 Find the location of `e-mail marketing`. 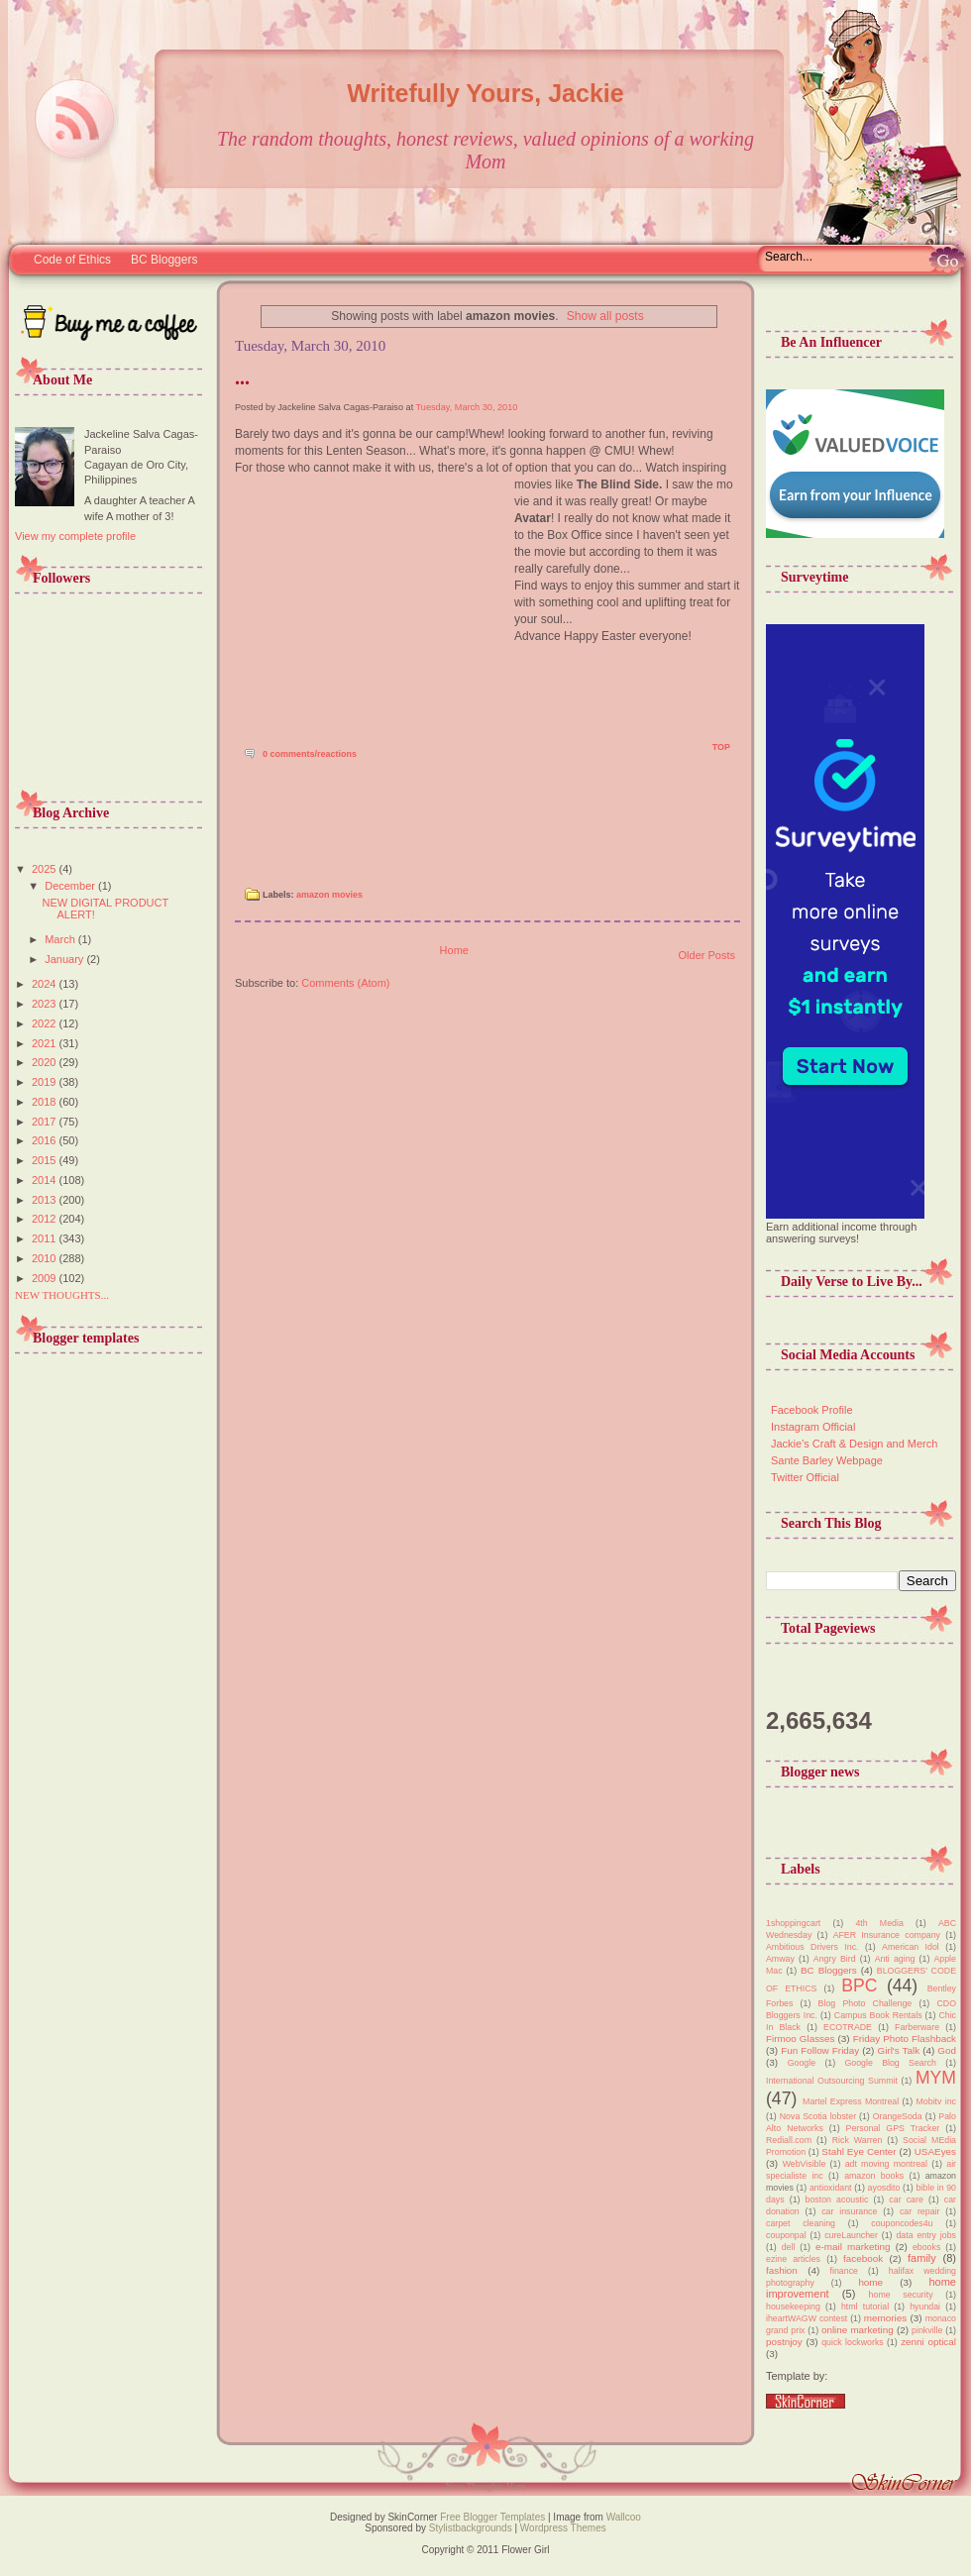

e-mail marketing is located at coordinates (852, 2246).